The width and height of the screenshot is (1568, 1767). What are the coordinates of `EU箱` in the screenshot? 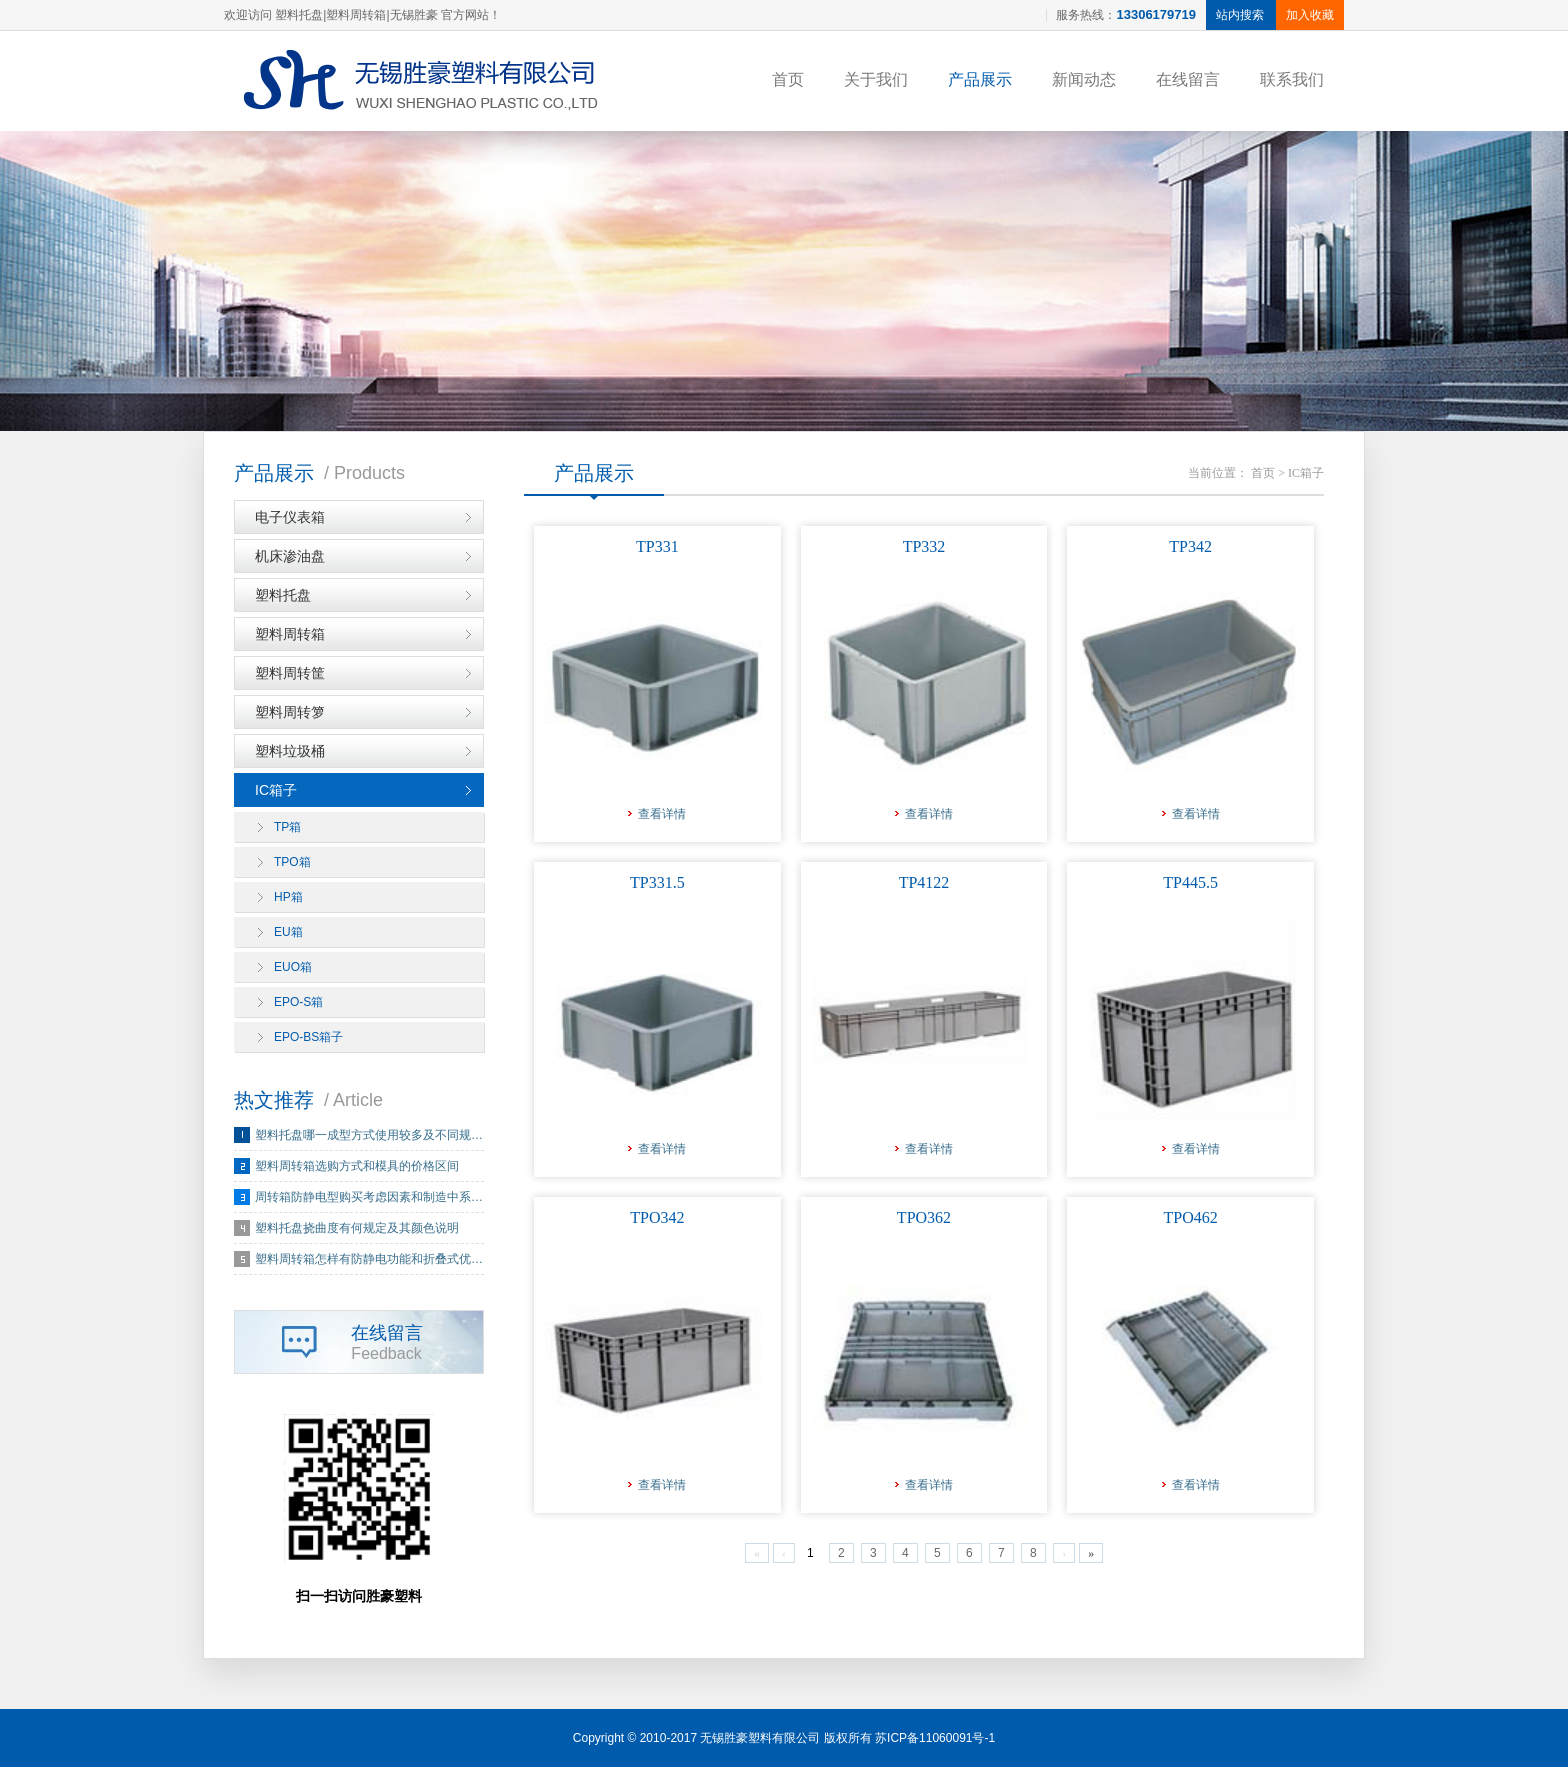 It's located at (288, 932).